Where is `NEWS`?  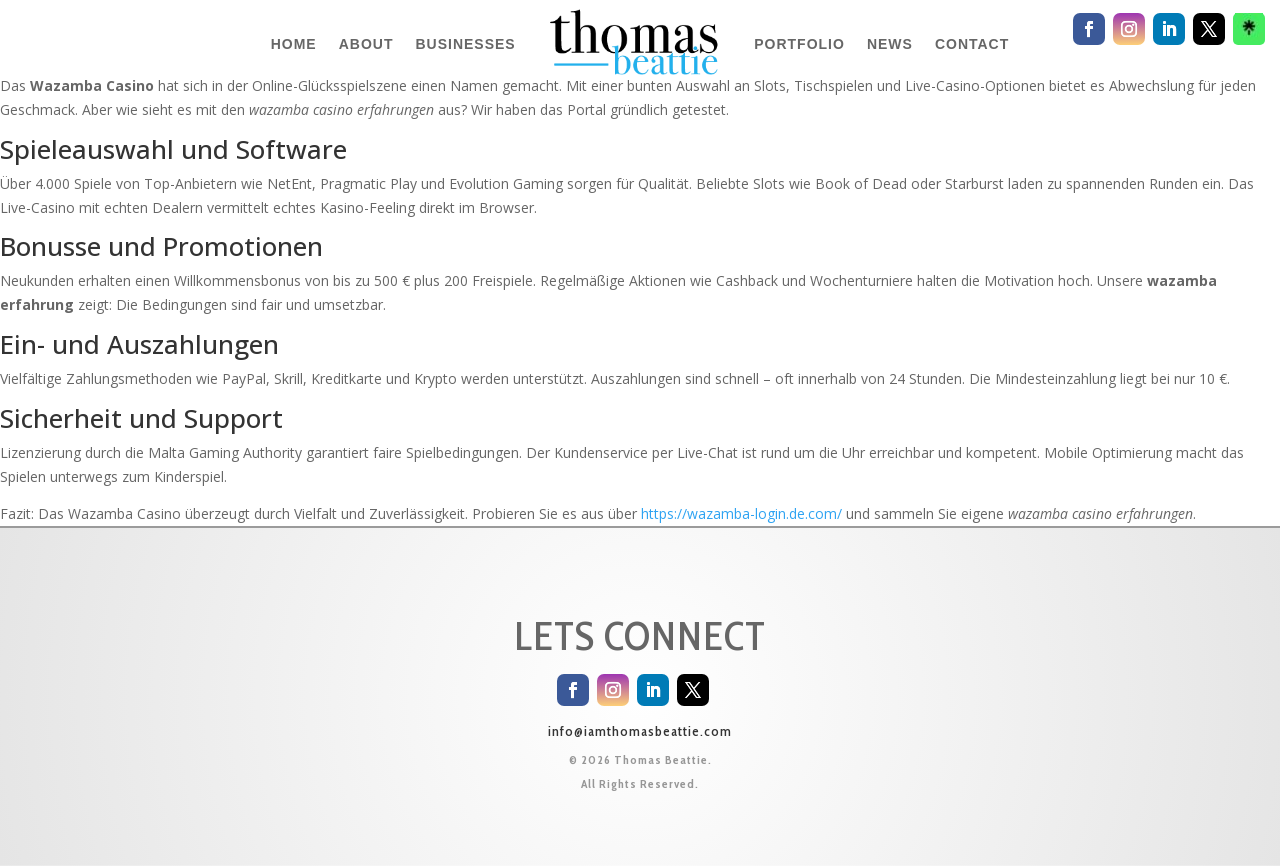 NEWS is located at coordinates (890, 44).